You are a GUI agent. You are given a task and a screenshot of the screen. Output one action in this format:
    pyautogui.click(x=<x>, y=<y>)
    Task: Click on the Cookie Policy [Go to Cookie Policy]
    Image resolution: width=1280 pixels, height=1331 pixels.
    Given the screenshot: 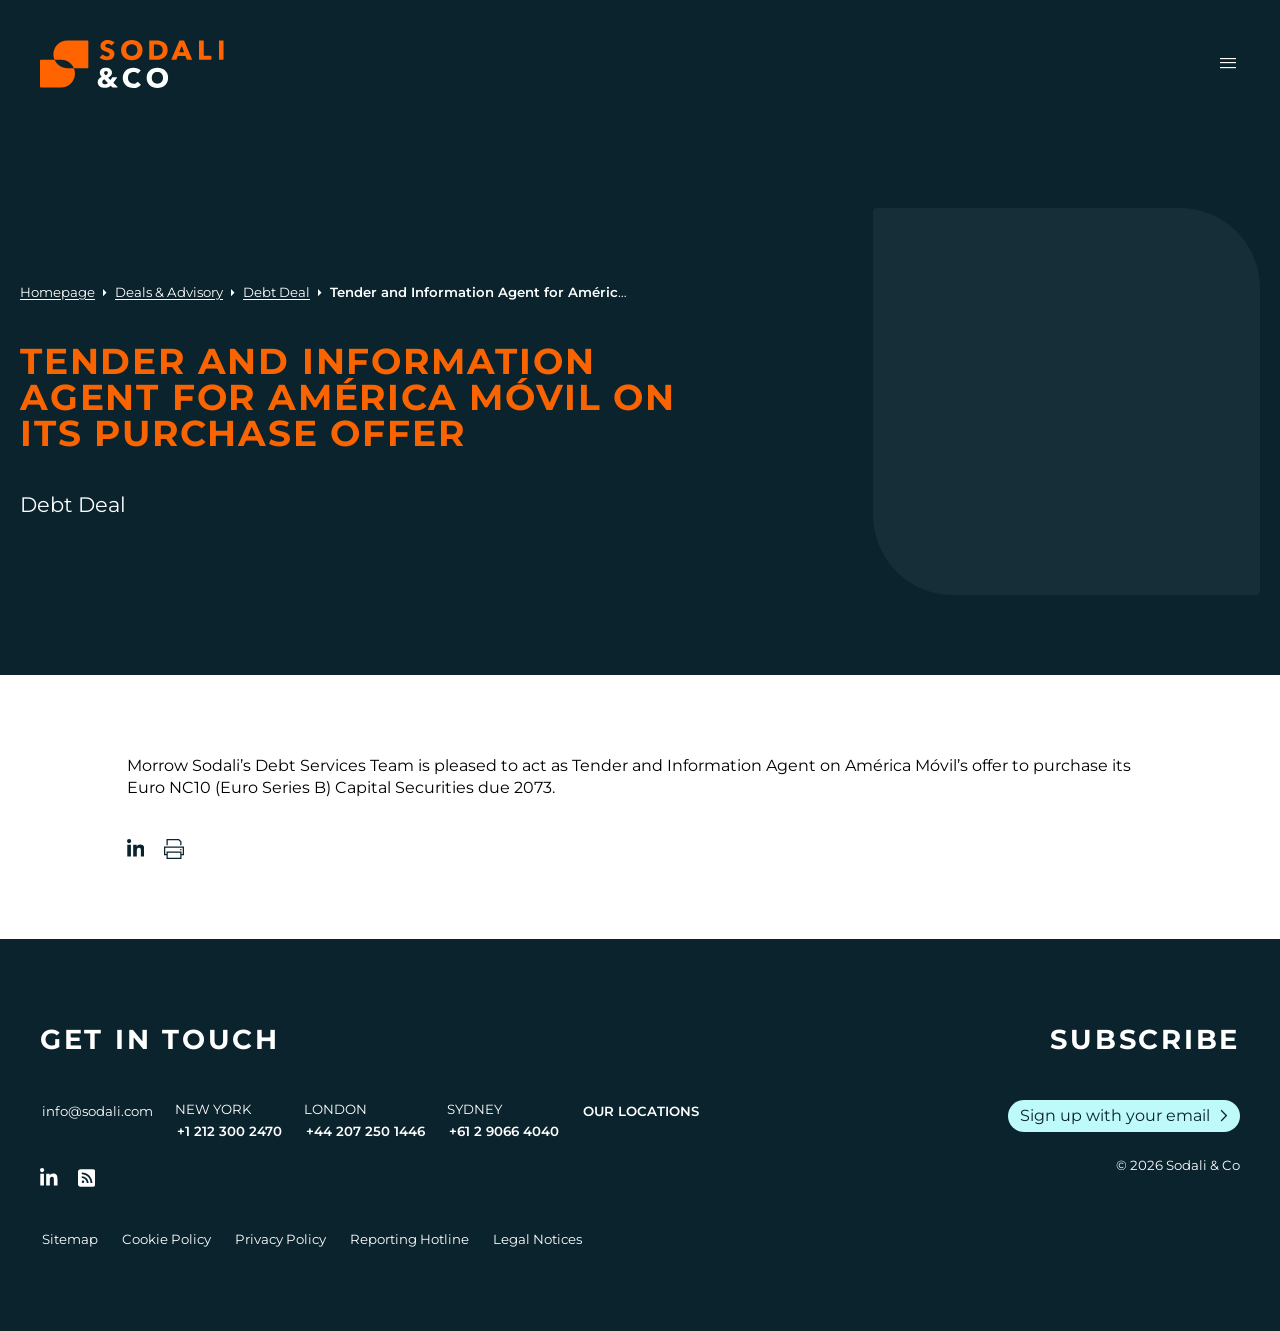 What is the action you would take?
    pyautogui.click(x=166, y=1239)
    